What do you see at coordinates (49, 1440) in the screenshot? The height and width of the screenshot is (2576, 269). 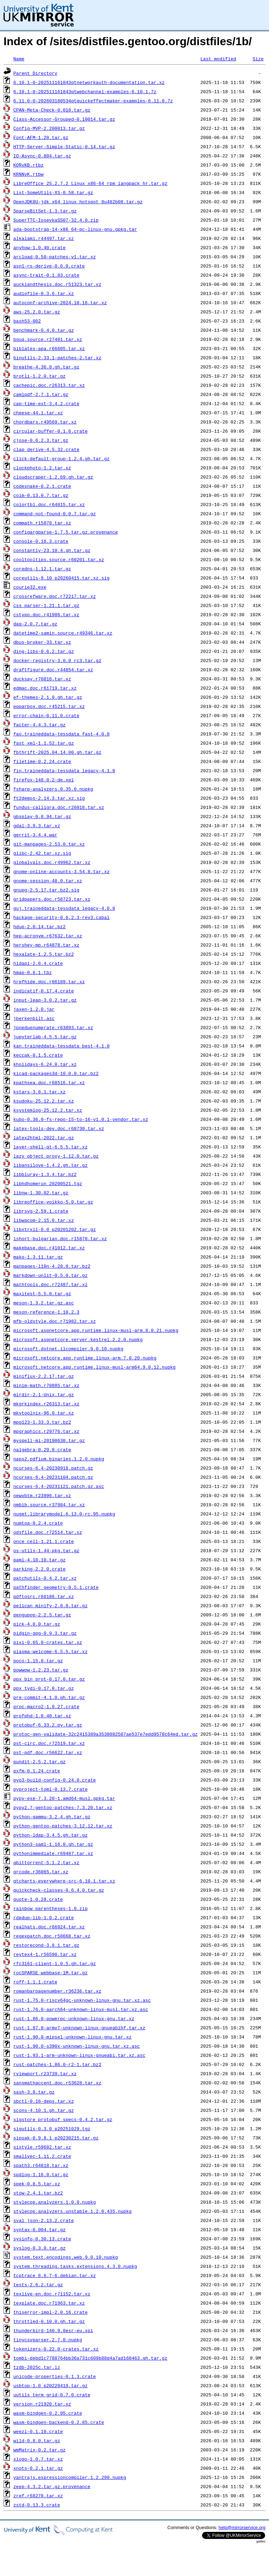 I see `myspell-mi-20190630.tar.gz` at bounding box center [49, 1440].